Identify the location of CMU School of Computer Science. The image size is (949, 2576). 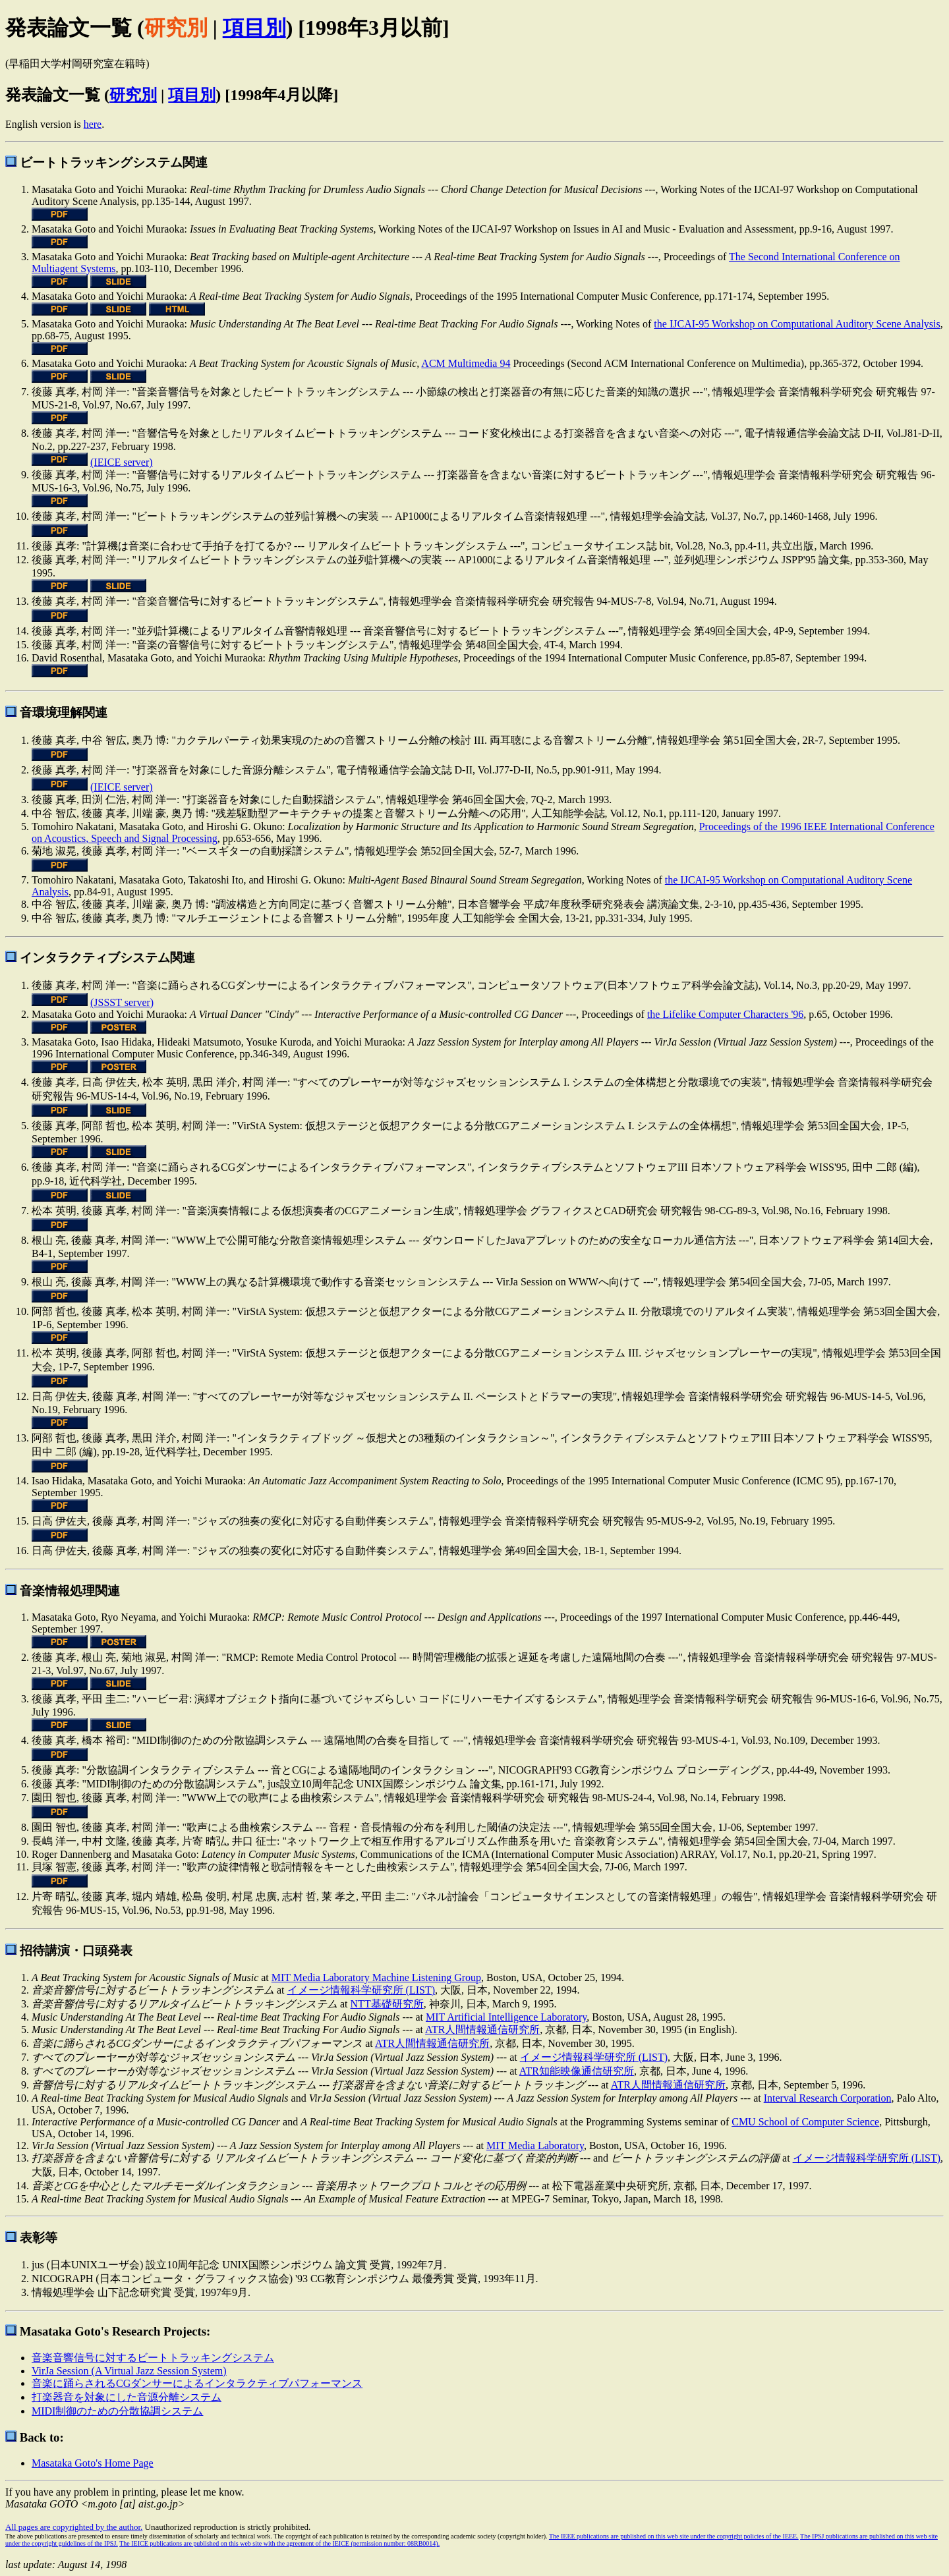
(805, 2121).